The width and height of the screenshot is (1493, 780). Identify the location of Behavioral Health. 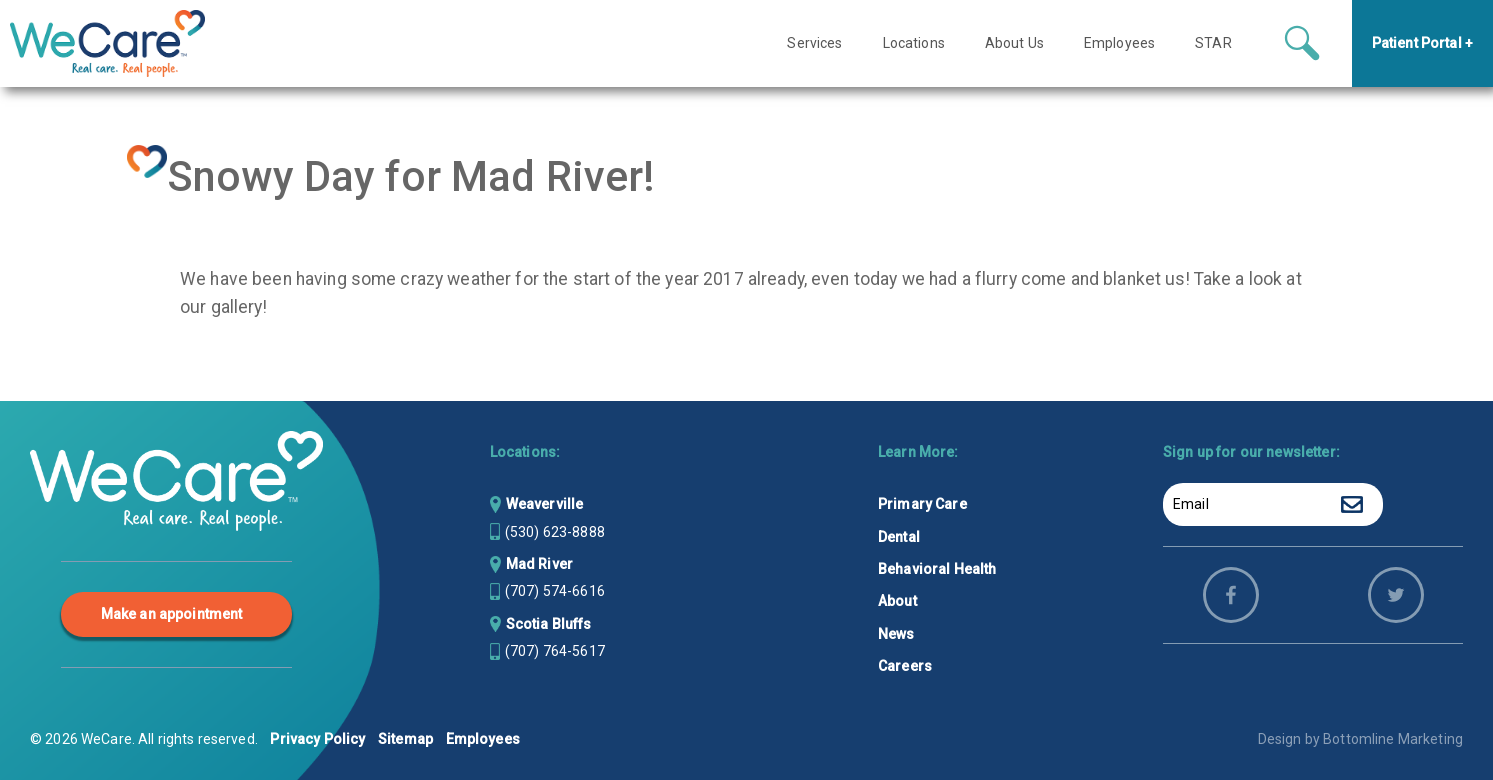
(937, 569).